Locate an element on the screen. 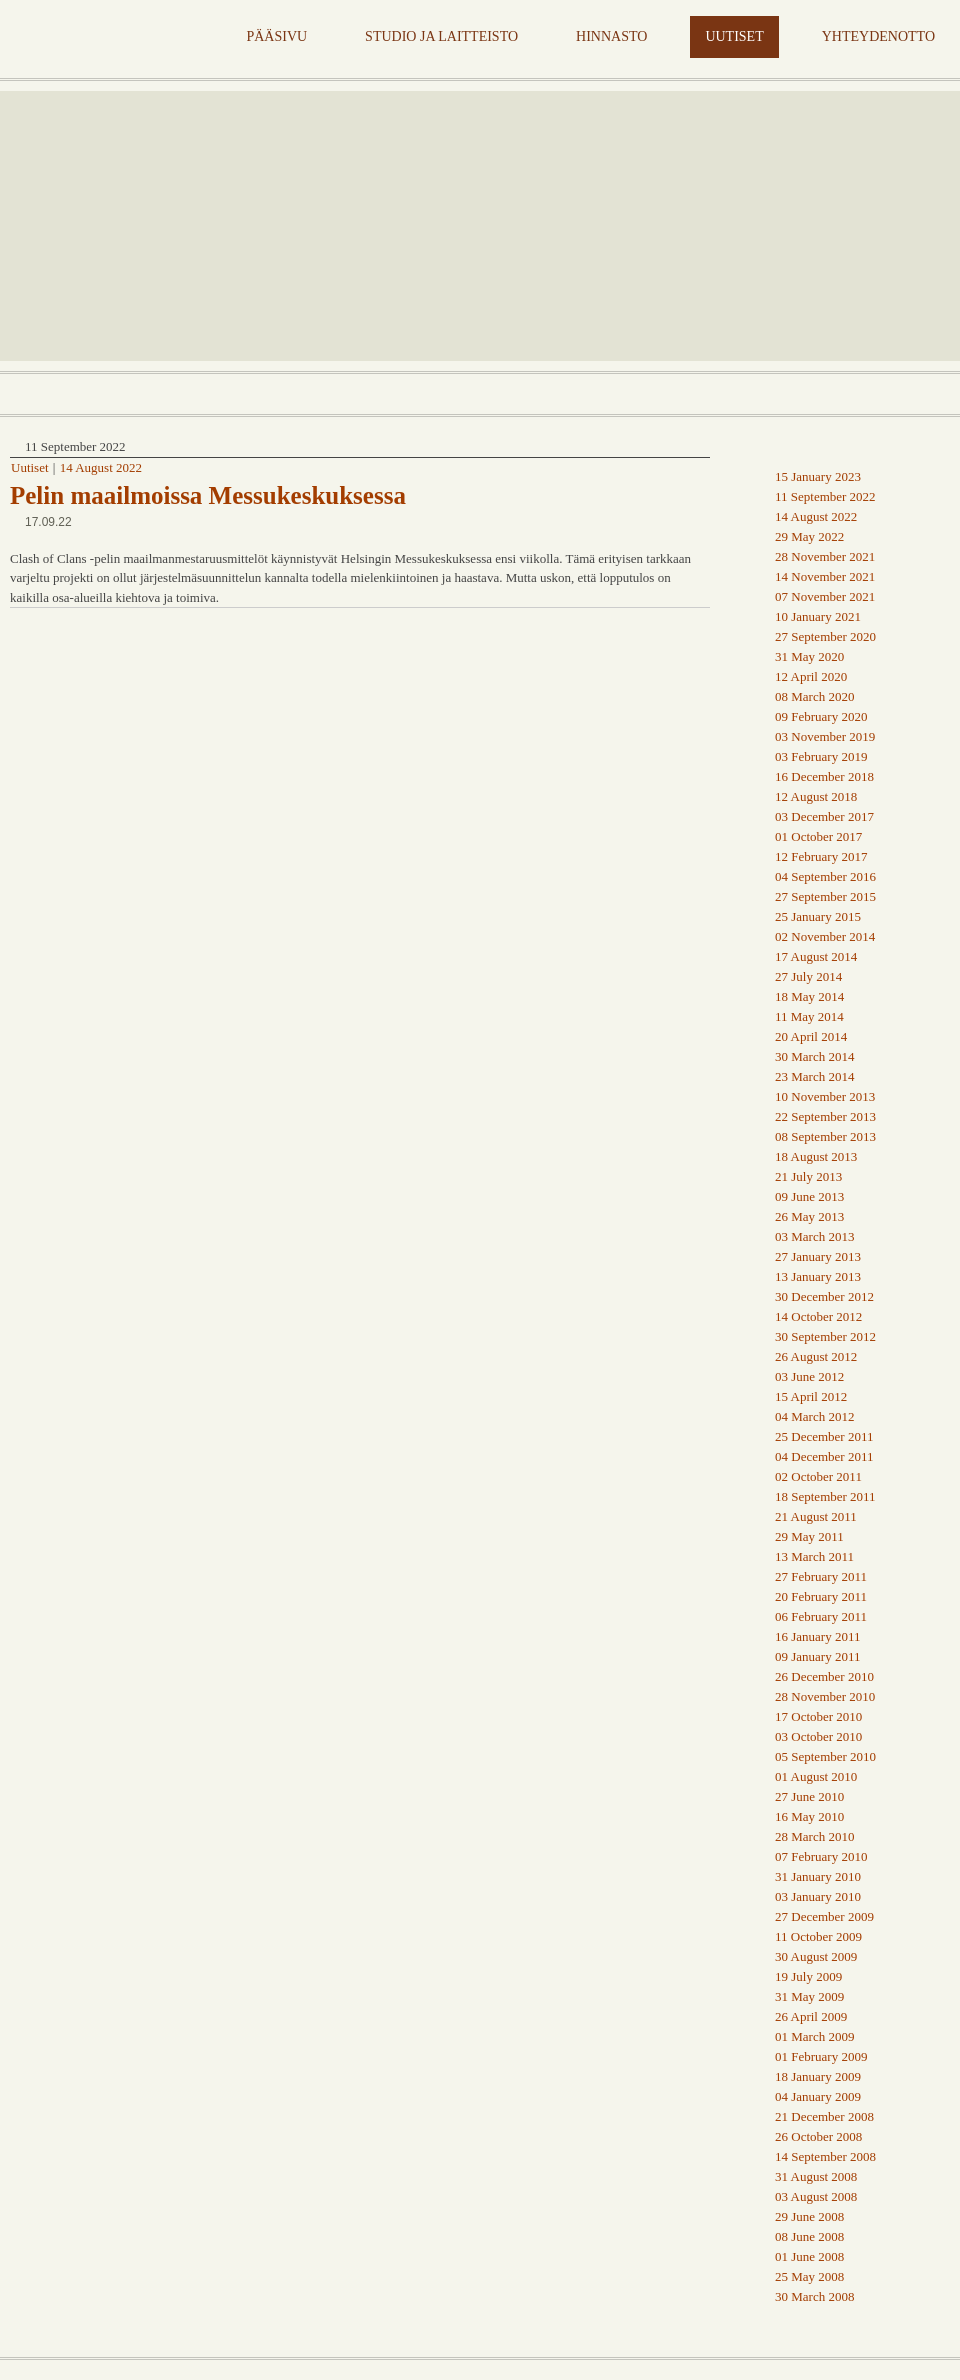  26 April 2009 is located at coordinates (811, 2016).